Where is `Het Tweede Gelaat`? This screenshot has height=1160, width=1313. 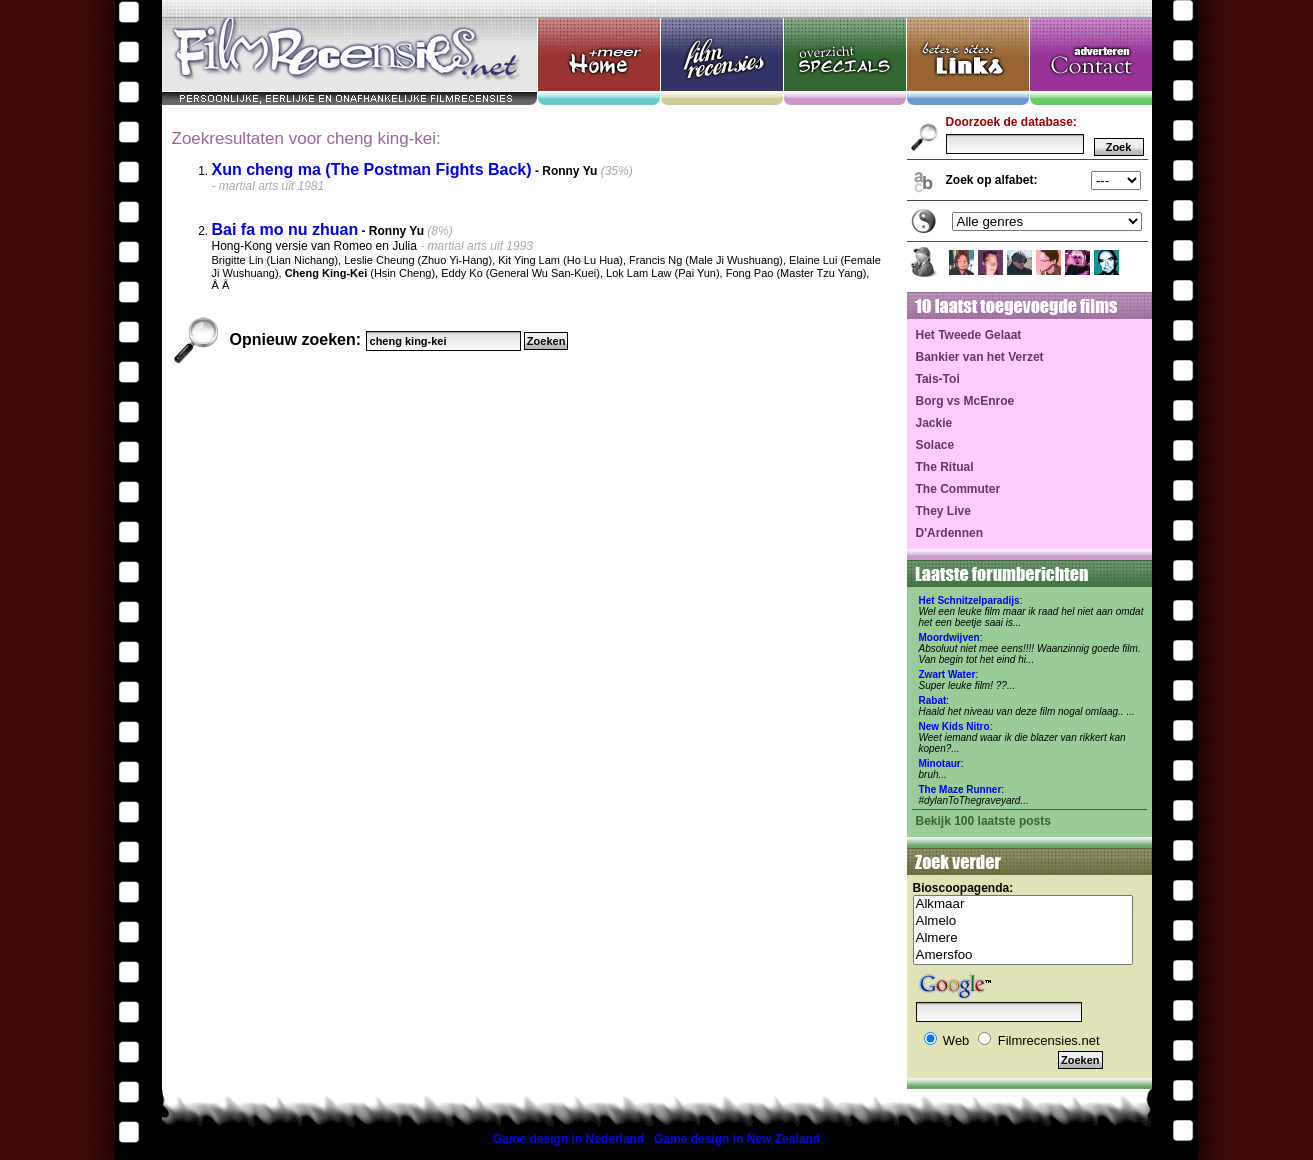
Het Tweede Gelaat is located at coordinates (969, 335).